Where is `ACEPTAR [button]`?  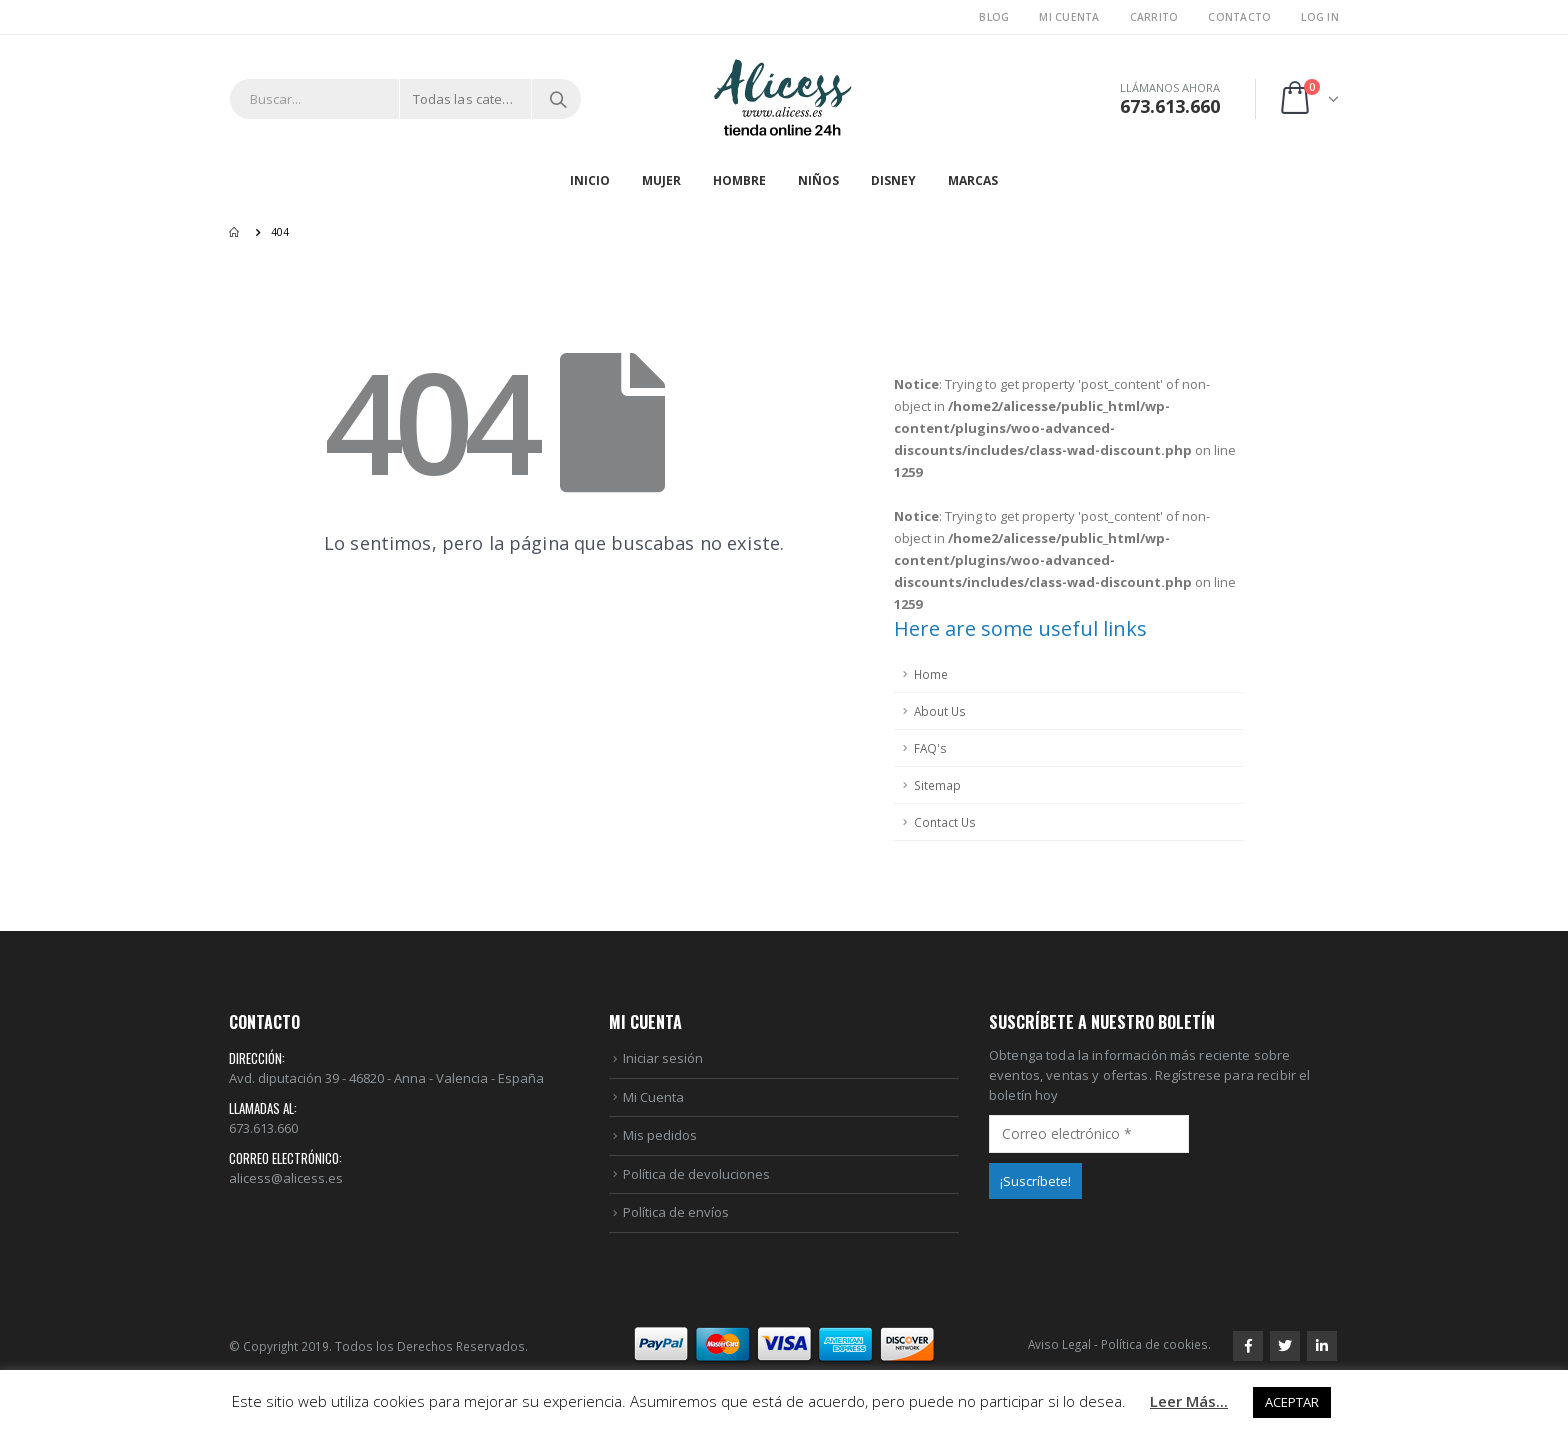 ACEPTAR [button] is located at coordinates (1292, 1402).